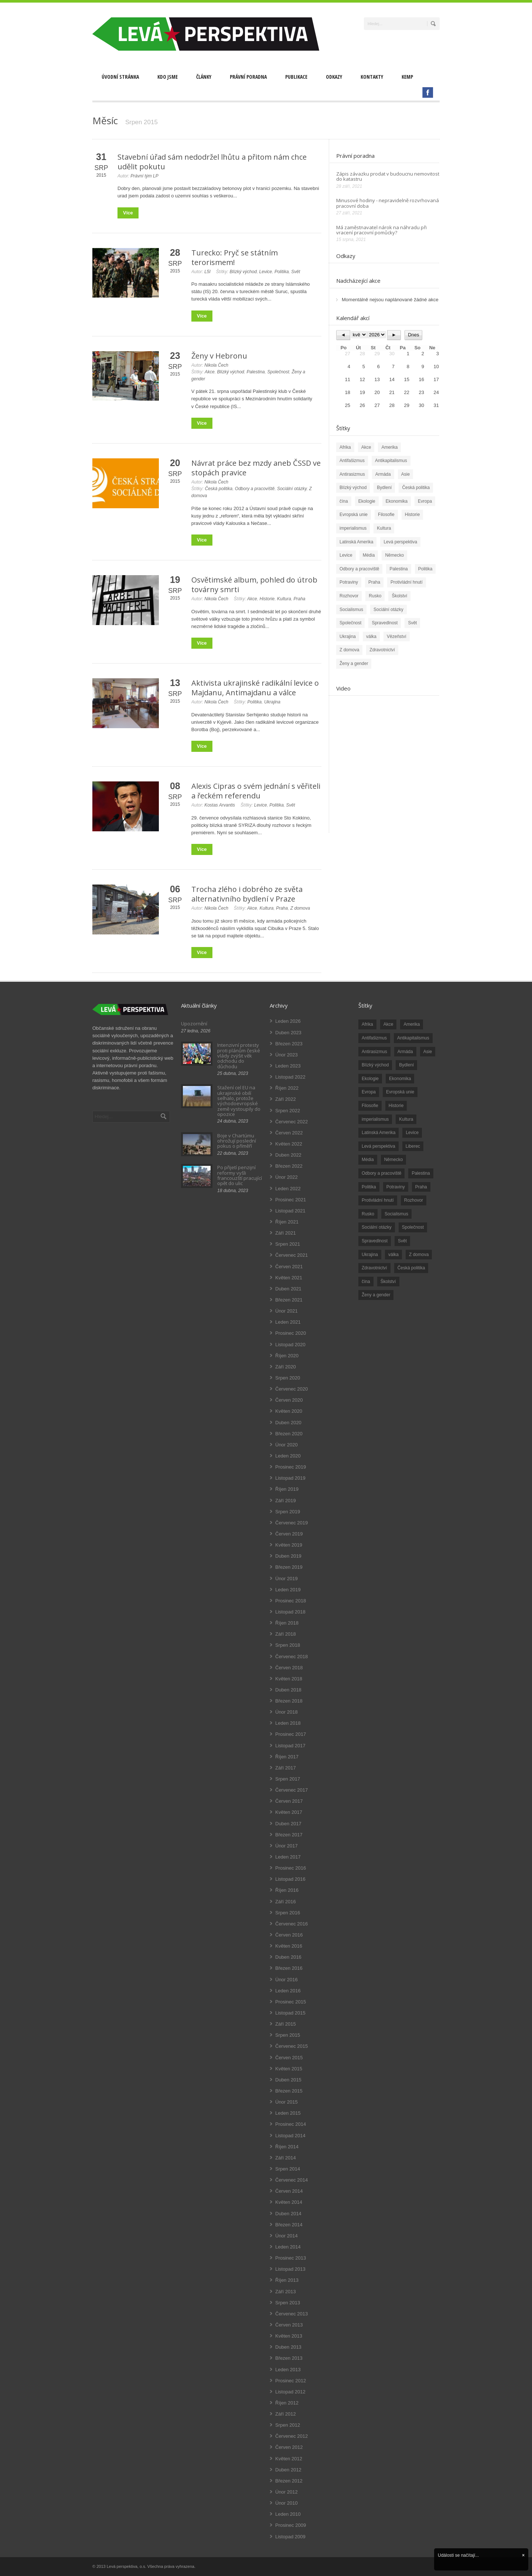 Image resolution: width=532 pixels, height=2576 pixels. Describe the element at coordinates (287, 1645) in the screenshot. I see `Srpen 2018` at that location.